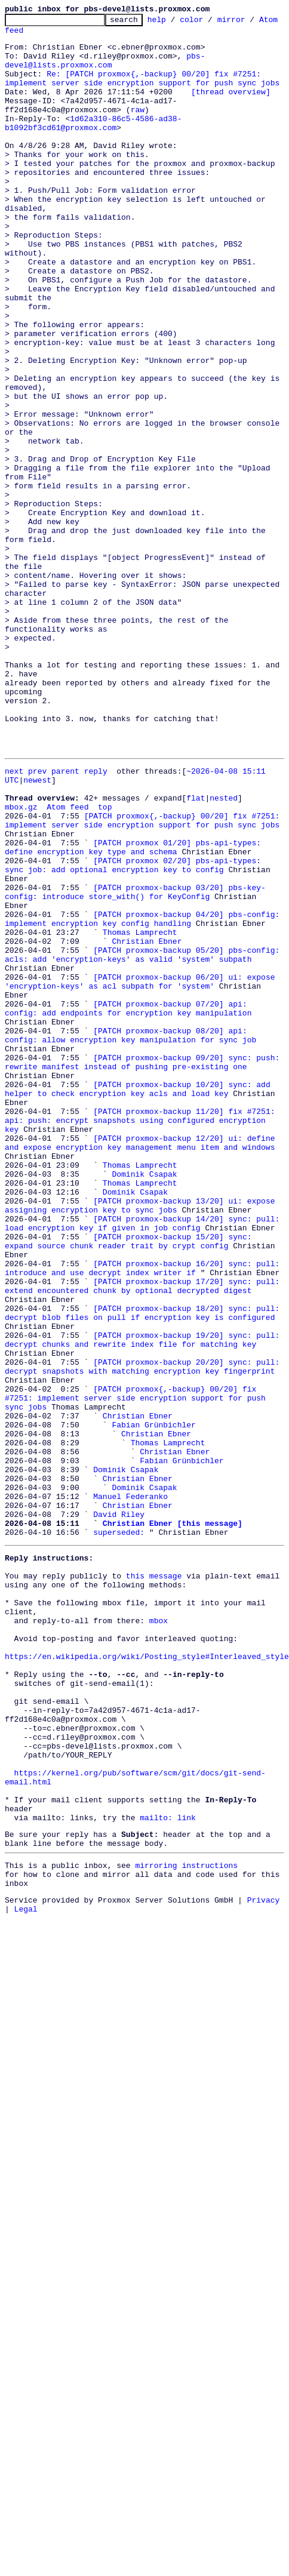  What do you see at coordinates (37, 930) in the screenshot?
I see `newest` at bounding box center [37, 930].